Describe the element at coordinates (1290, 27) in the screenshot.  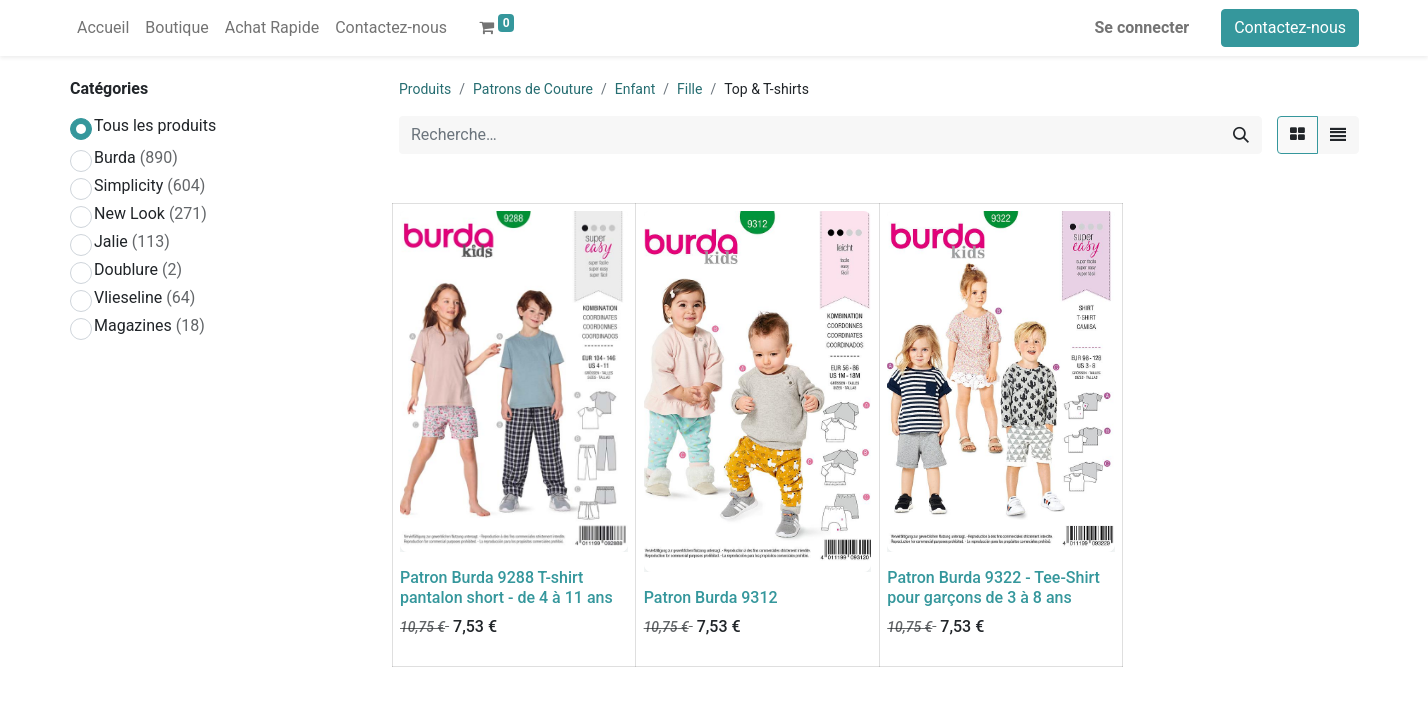
I see `Contactez-nous` at that location.